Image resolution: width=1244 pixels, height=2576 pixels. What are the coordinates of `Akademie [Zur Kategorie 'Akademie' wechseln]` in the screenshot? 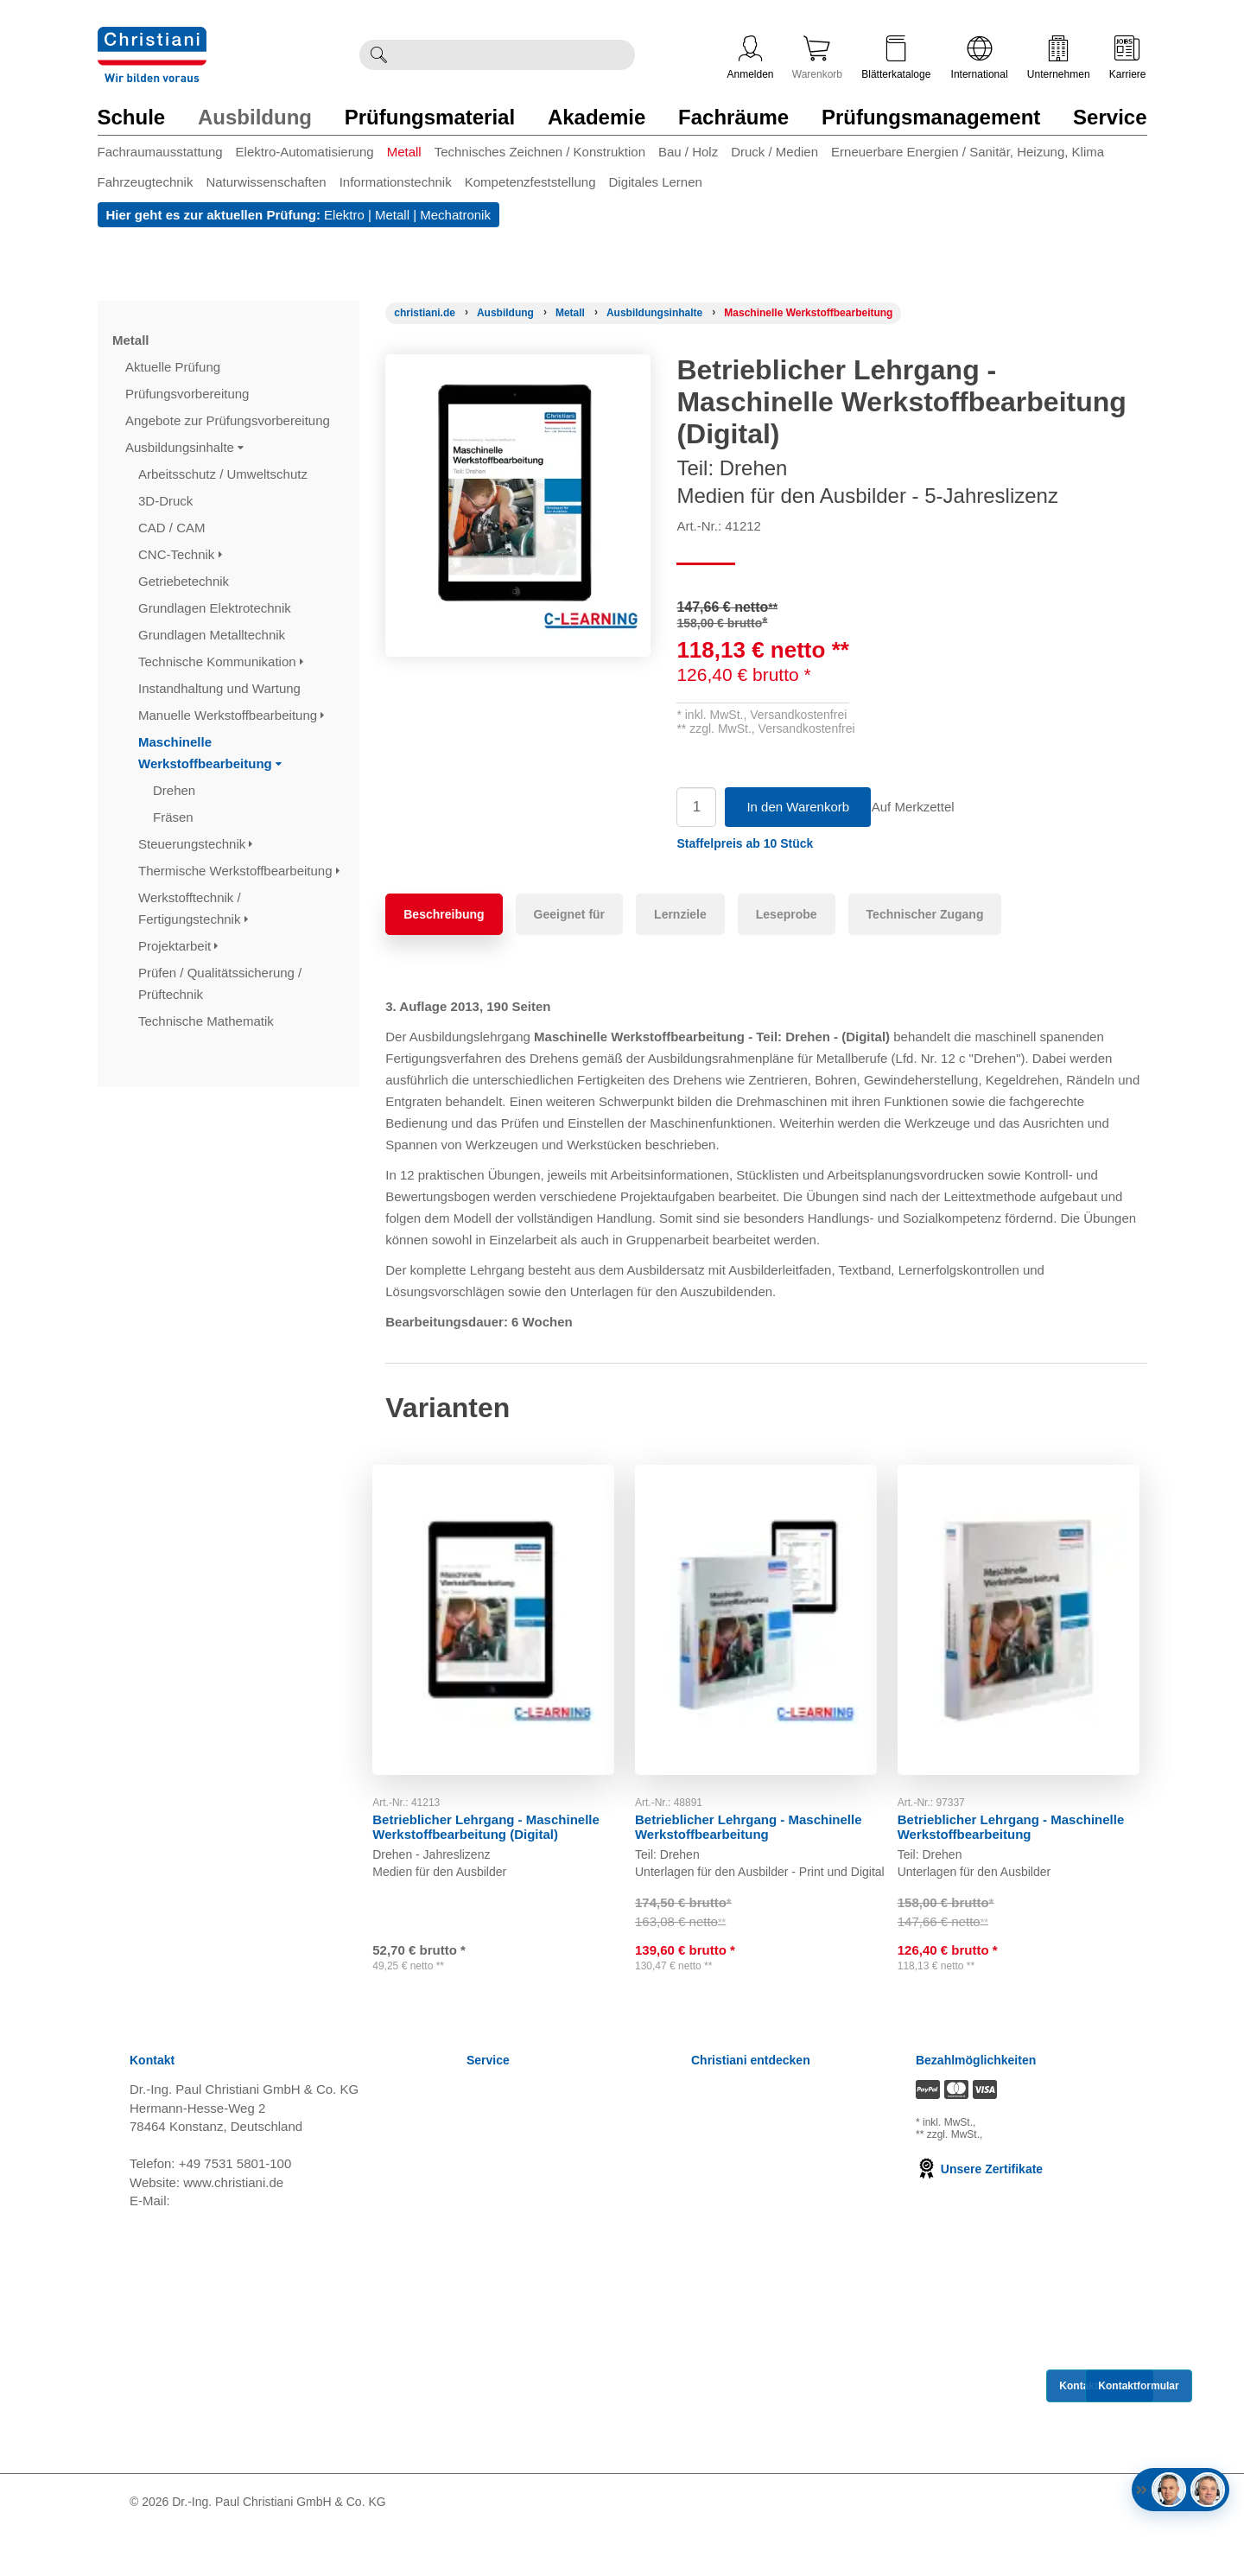 It's located at (596, 117).